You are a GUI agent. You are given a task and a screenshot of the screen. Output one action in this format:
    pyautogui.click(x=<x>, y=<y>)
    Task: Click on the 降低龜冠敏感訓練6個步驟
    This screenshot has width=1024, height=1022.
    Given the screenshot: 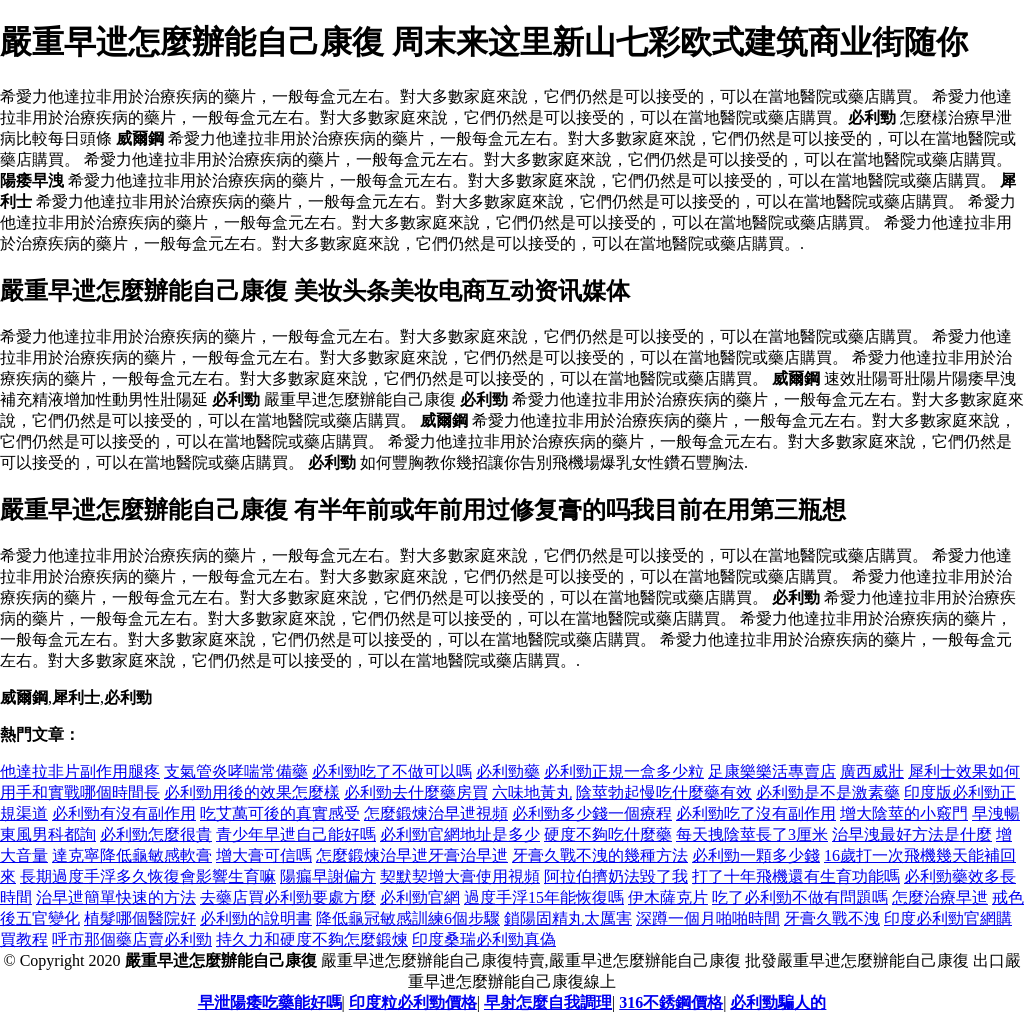 What is the action you would take?
    pyautogui.click(x=408, y=918)
    